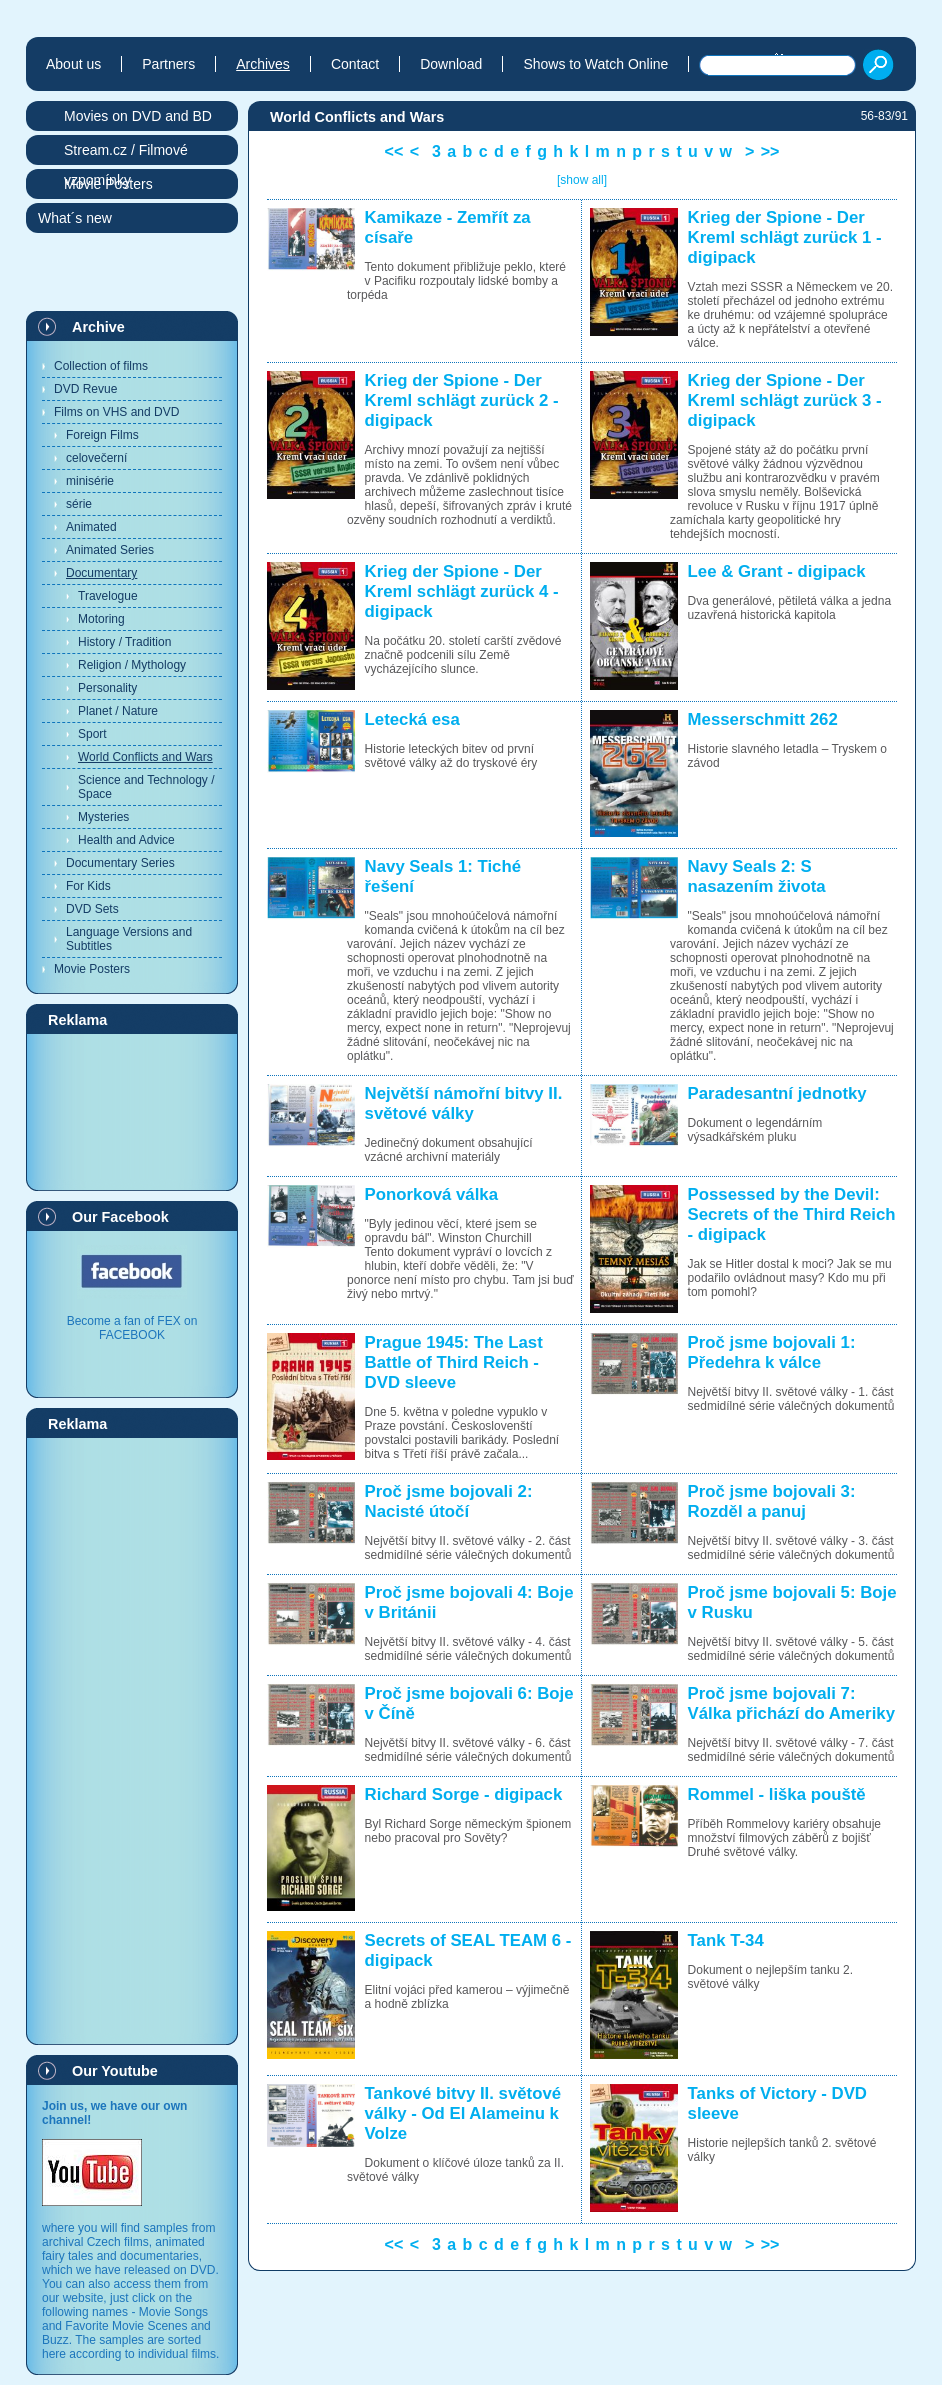 This screenshot has height=2385, width=942. I want to click on Tankové bitvy II. světové války - Od El Alameinu k Volze, so click(463, 2113).